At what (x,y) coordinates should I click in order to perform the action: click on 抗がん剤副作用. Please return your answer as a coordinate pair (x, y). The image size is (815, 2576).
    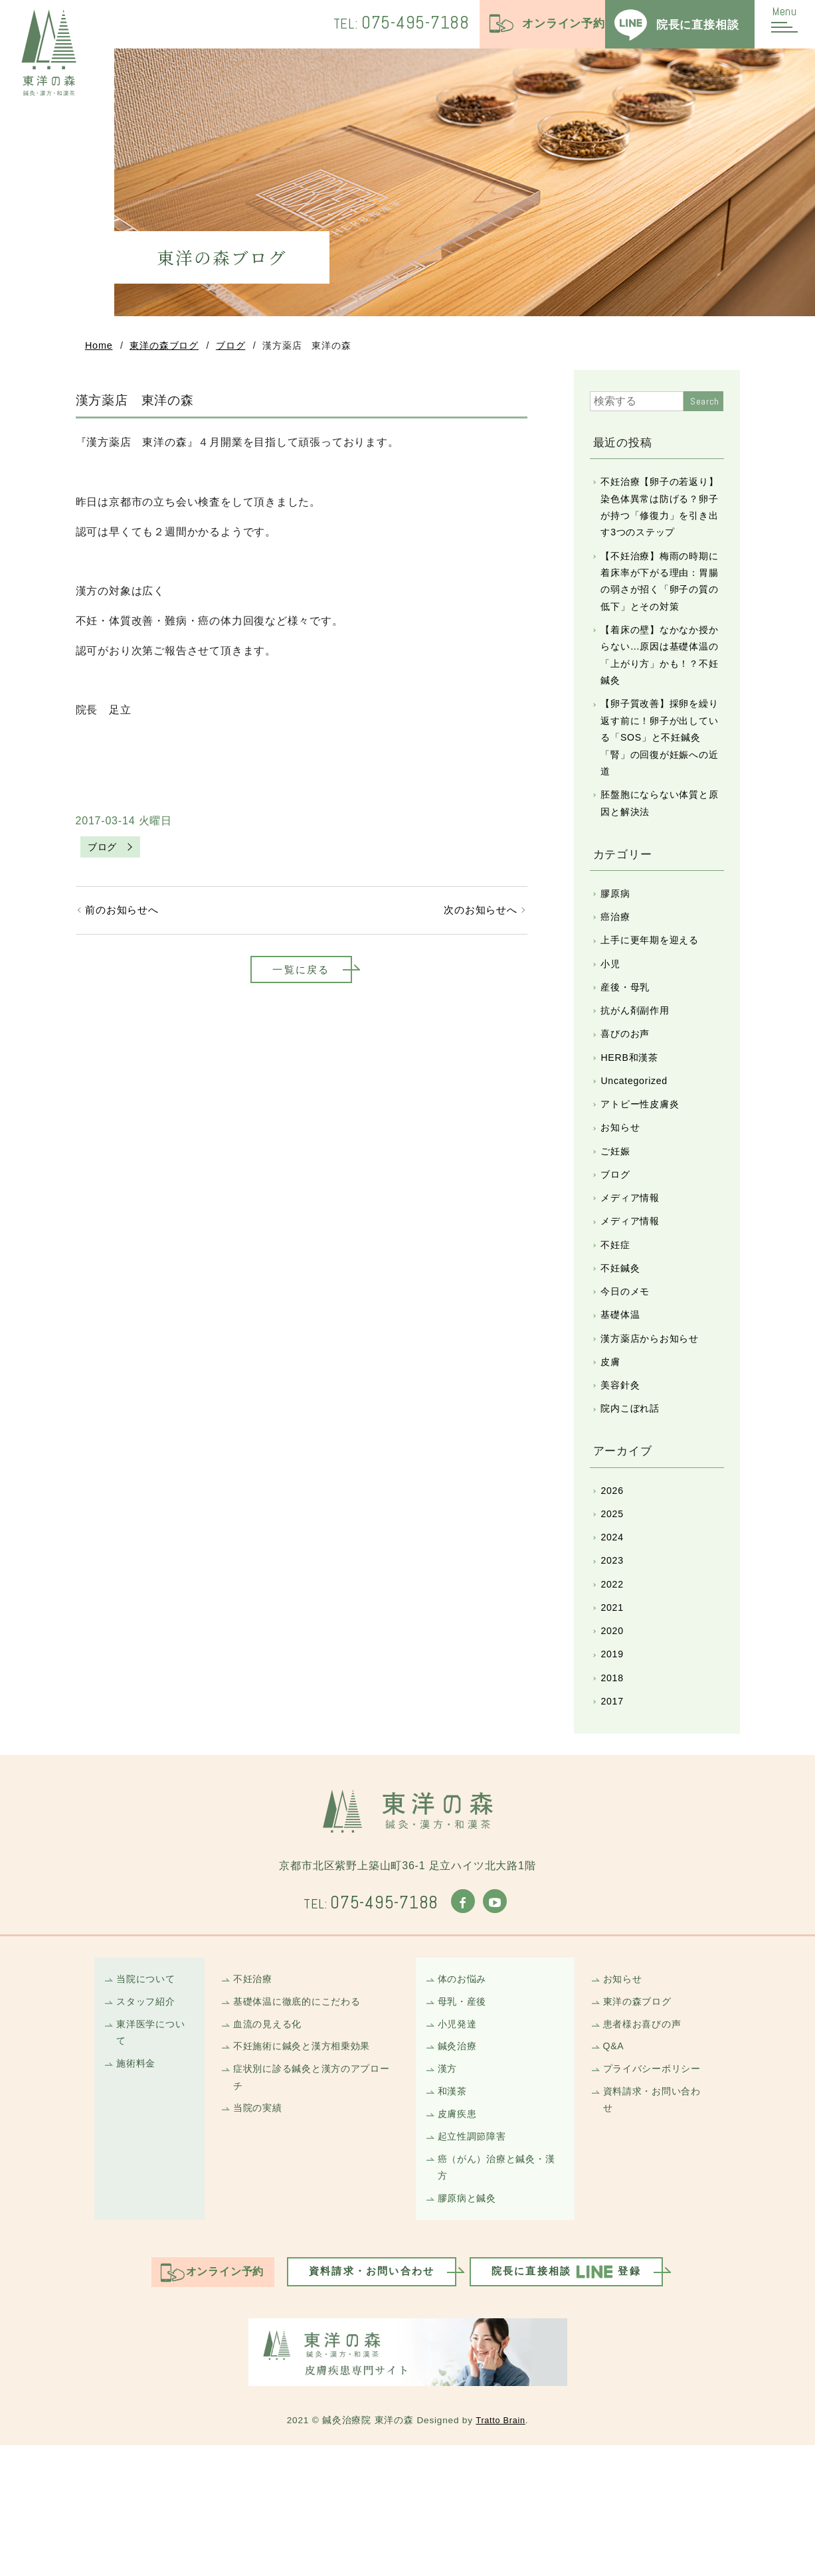
    Looking at the image, I should click on (639, 1069).